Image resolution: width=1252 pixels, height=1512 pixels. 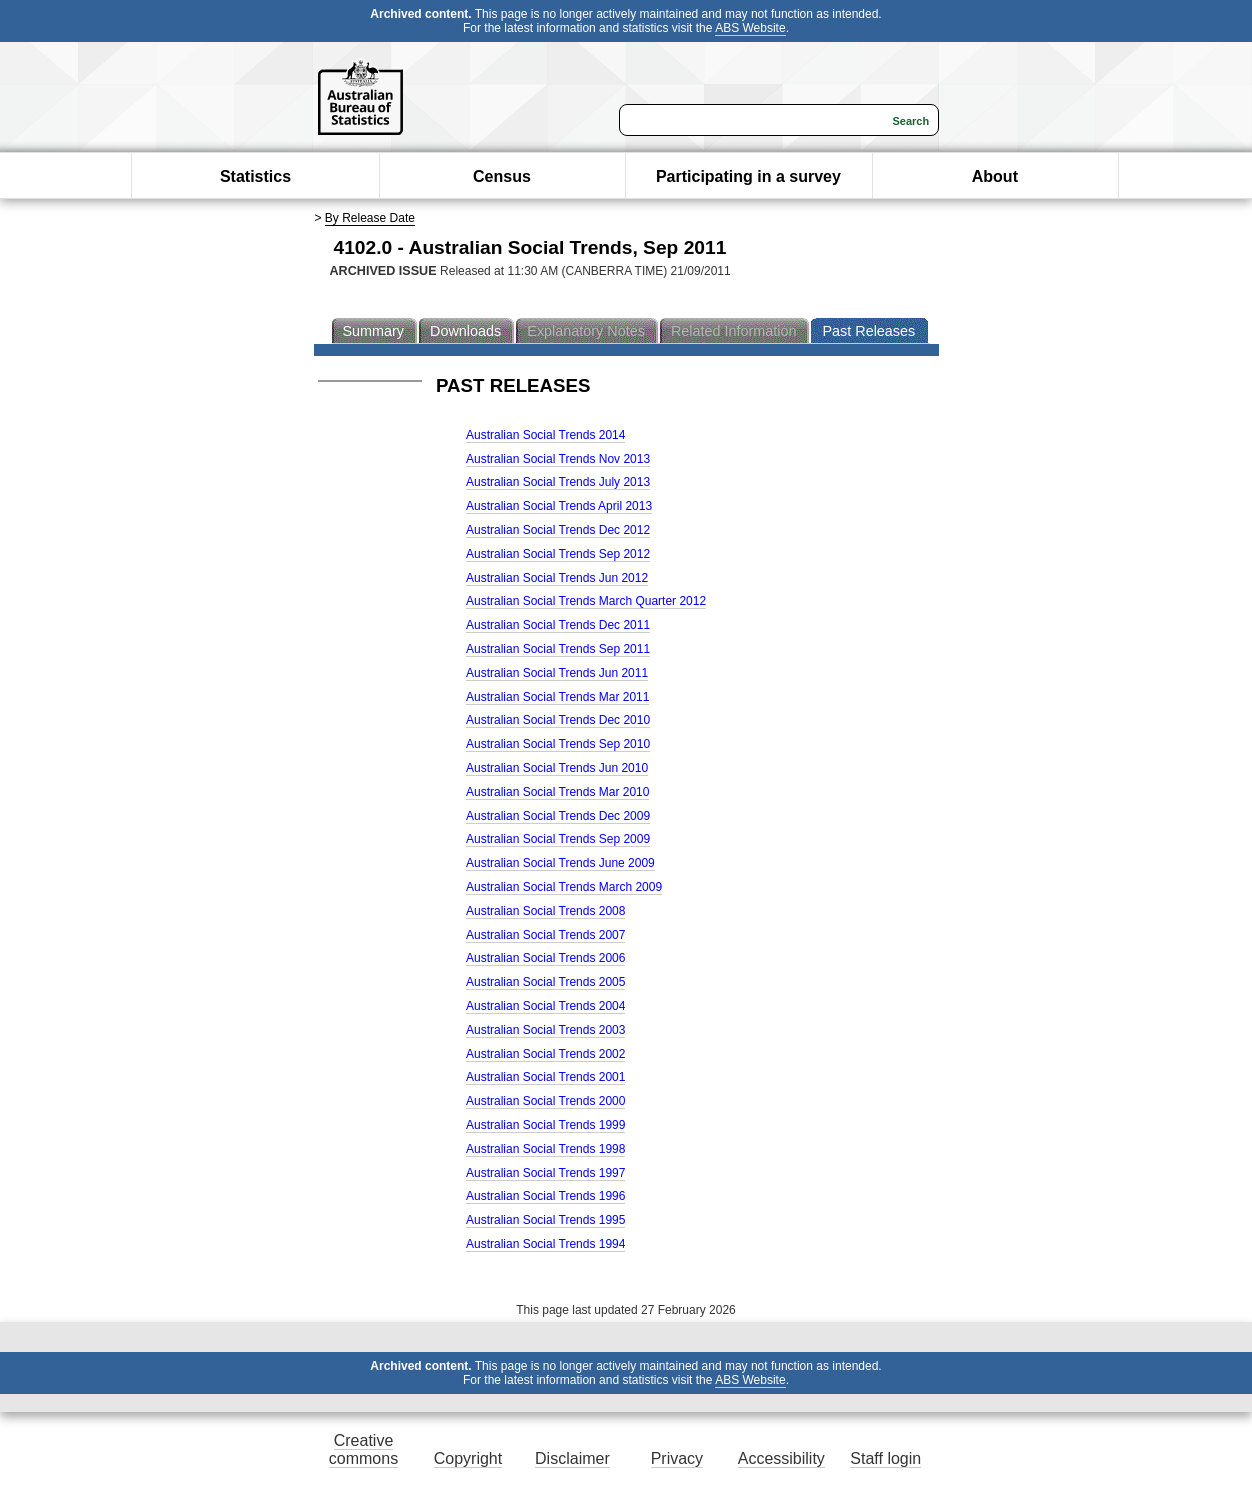 What do you see at coordinates (545, 1006) in the screenshot?
I see `Australian Social Trends 2004` at bounding box center [545, 1006].